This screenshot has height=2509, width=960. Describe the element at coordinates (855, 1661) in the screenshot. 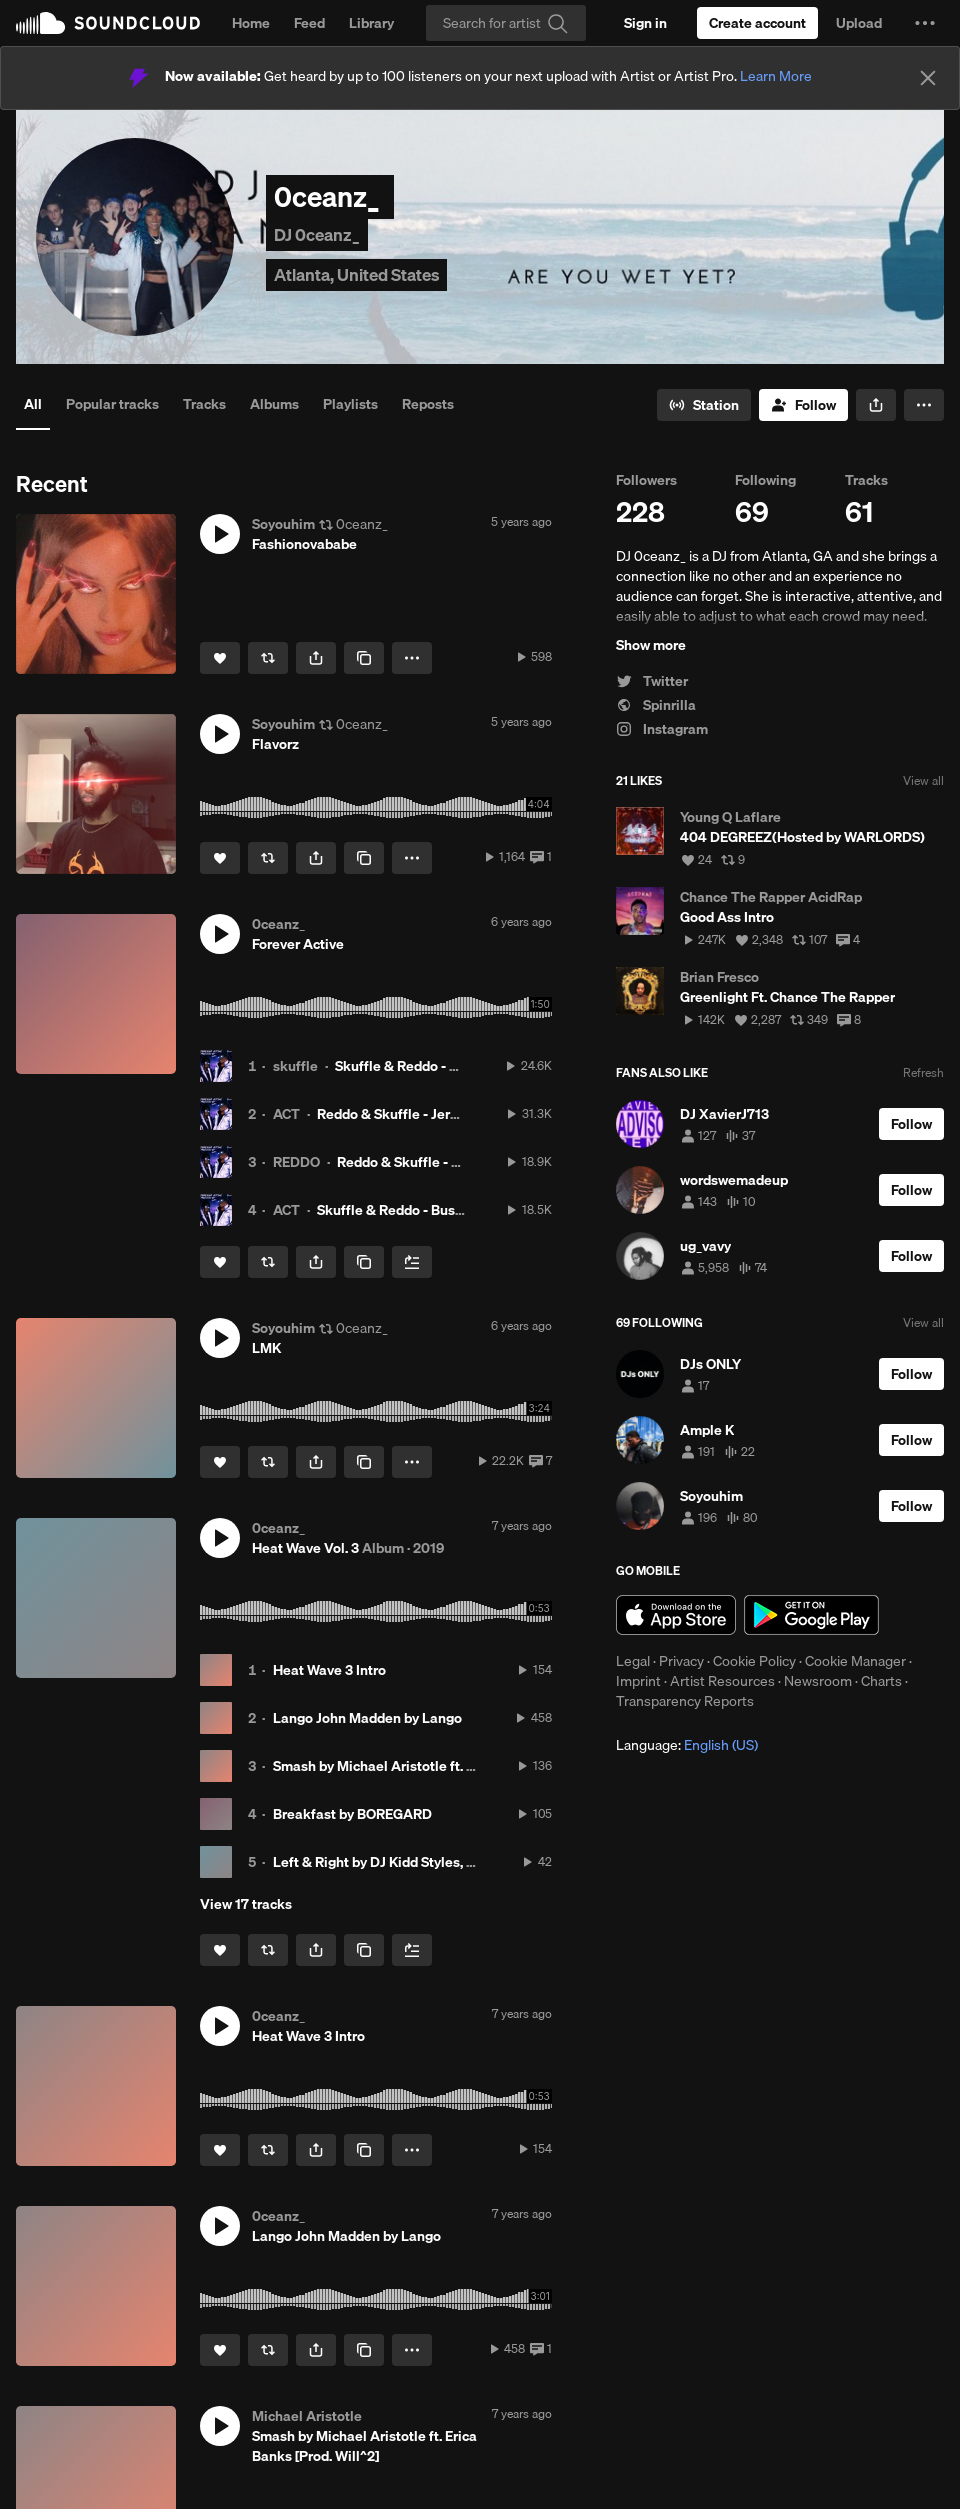

I see `Cookie Manager` at that location.